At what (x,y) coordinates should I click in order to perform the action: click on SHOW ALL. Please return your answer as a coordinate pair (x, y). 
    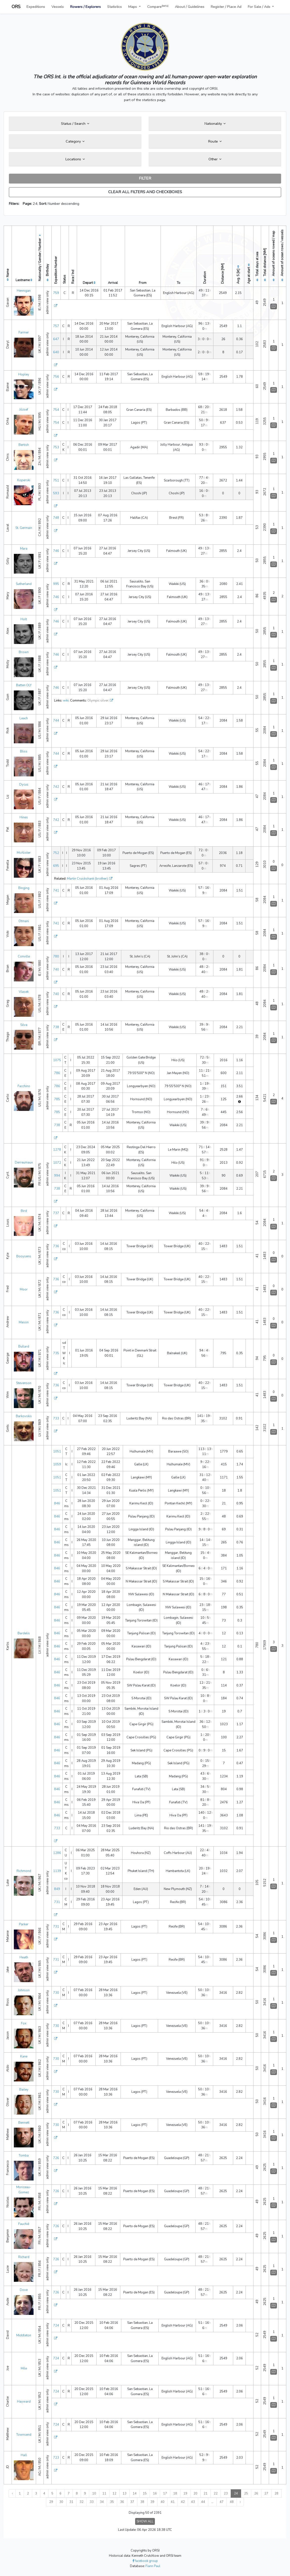
    Looking at the image, I should click on (145, 2521).